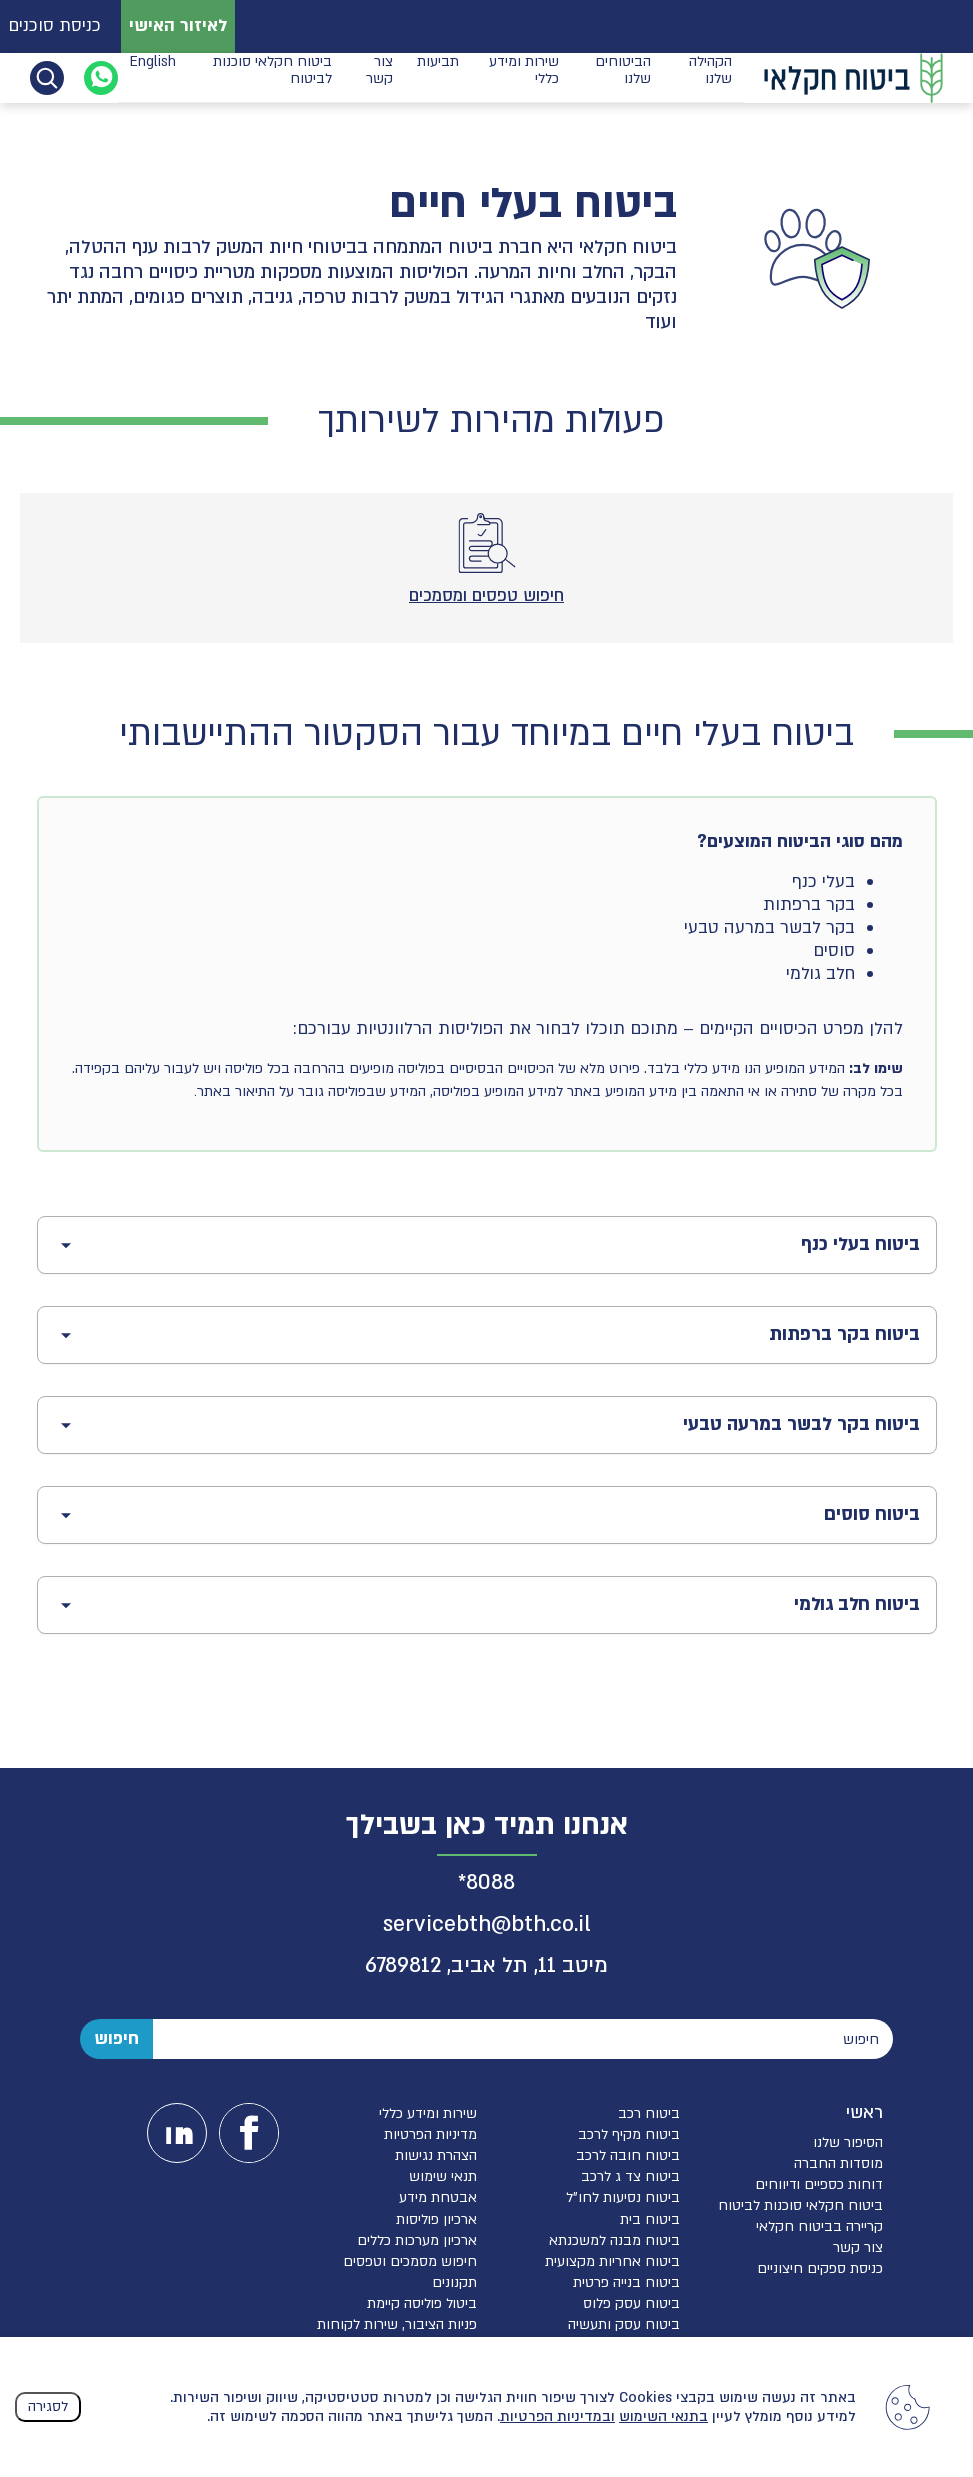  What do you see at coordinates (629, 2134) in the screenshot?
I see `ביטוח מקיף לרכב` at bounding box center [629, 2134].